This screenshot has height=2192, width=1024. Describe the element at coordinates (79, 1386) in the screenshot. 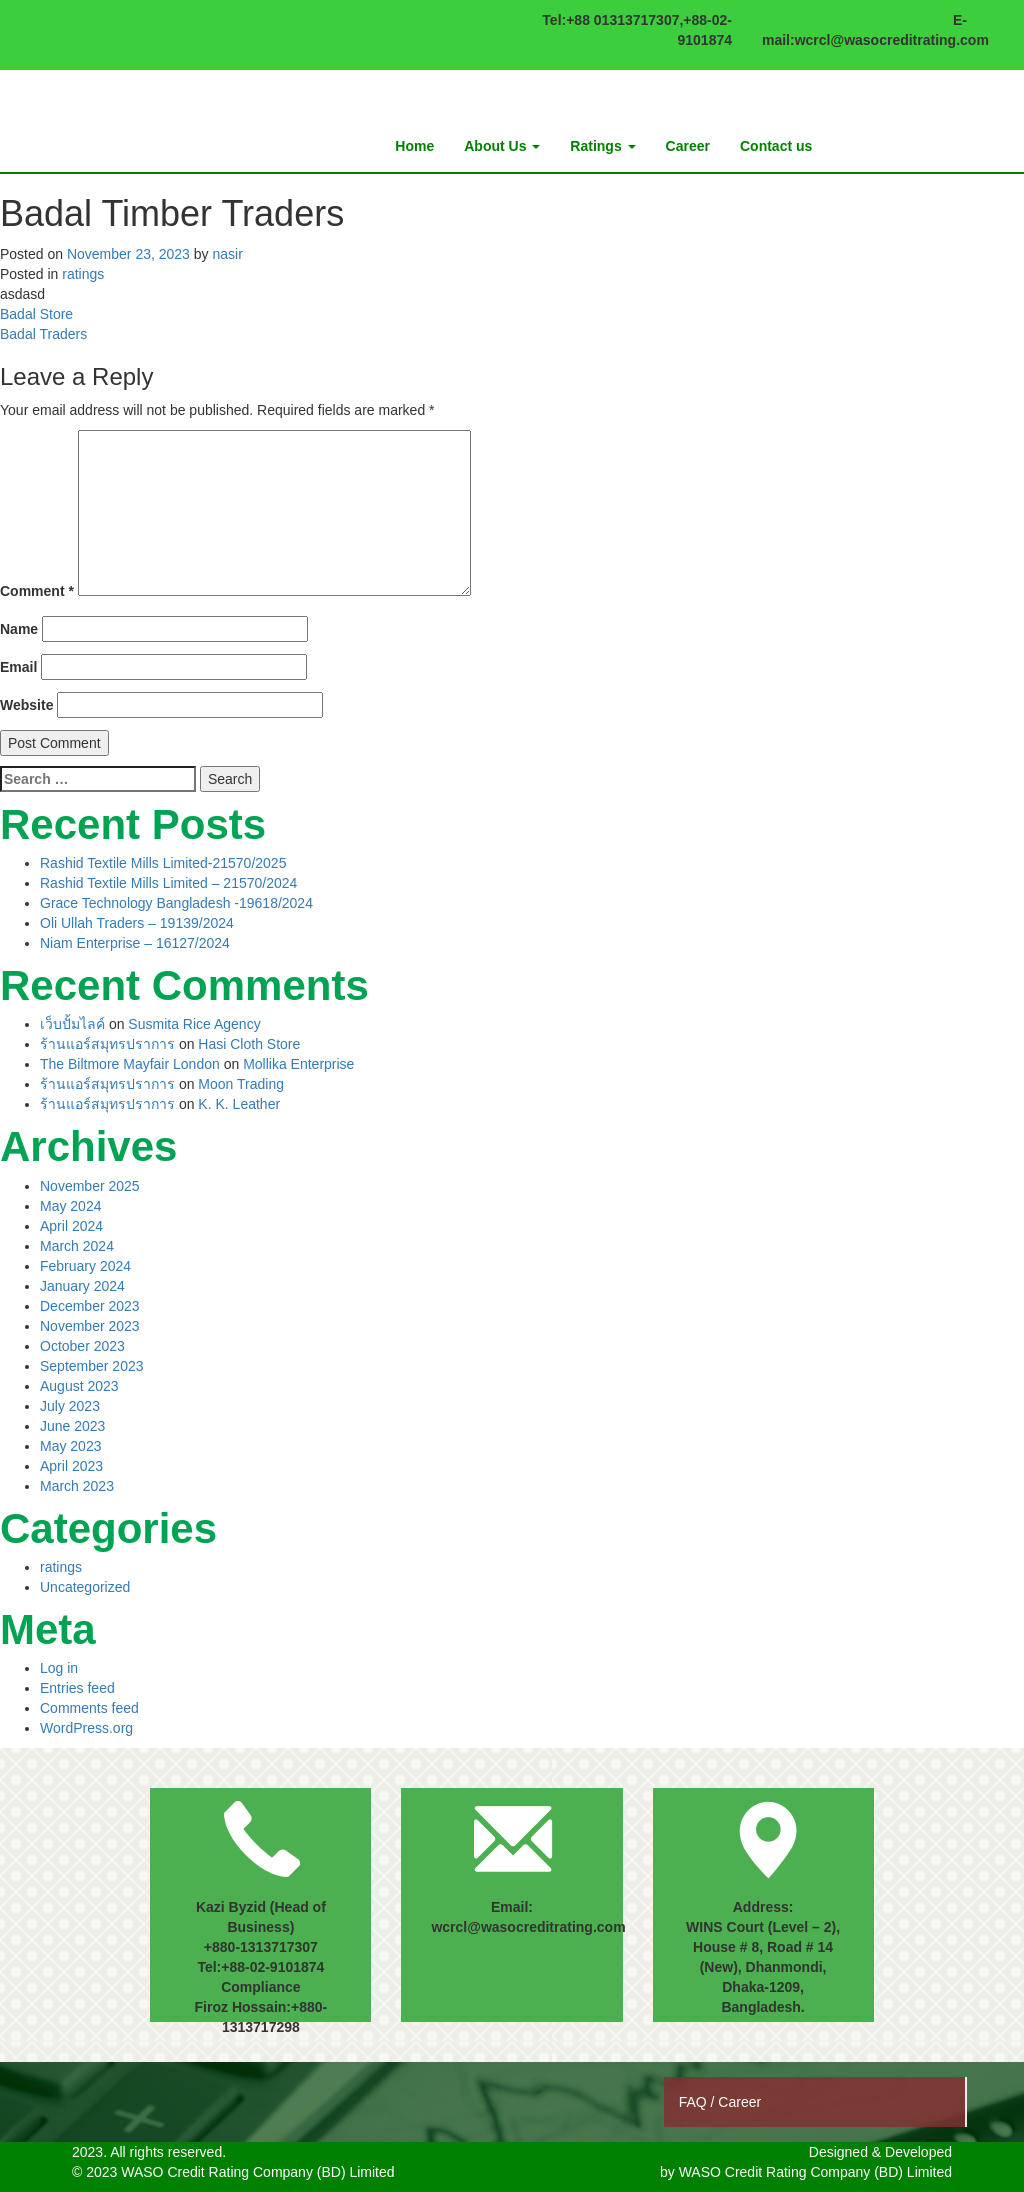

I see `August 2023` at that location.